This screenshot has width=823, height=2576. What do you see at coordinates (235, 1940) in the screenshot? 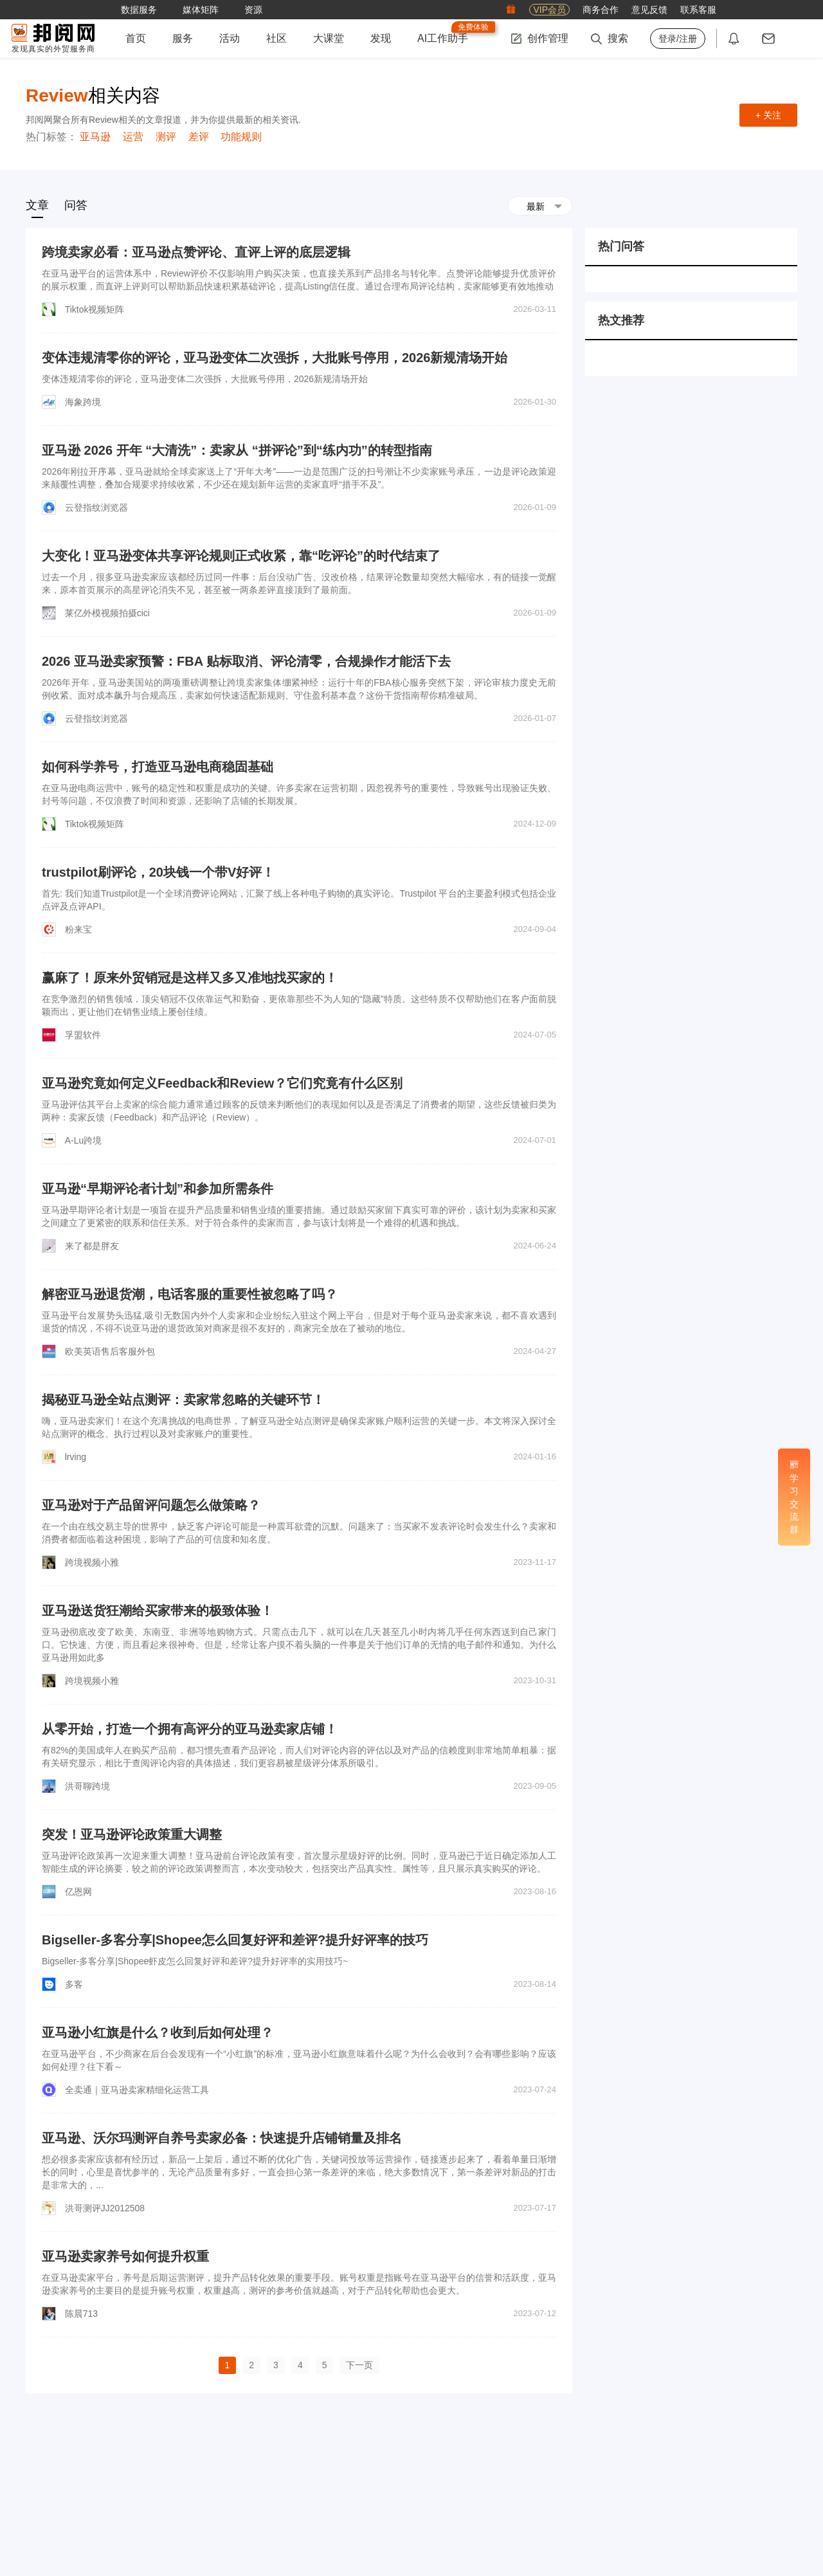
I see `Bigseller-多客分享|Shopee怎么回复好评和差评?提升好评率的技巧` at bounding box center [235, 1940].